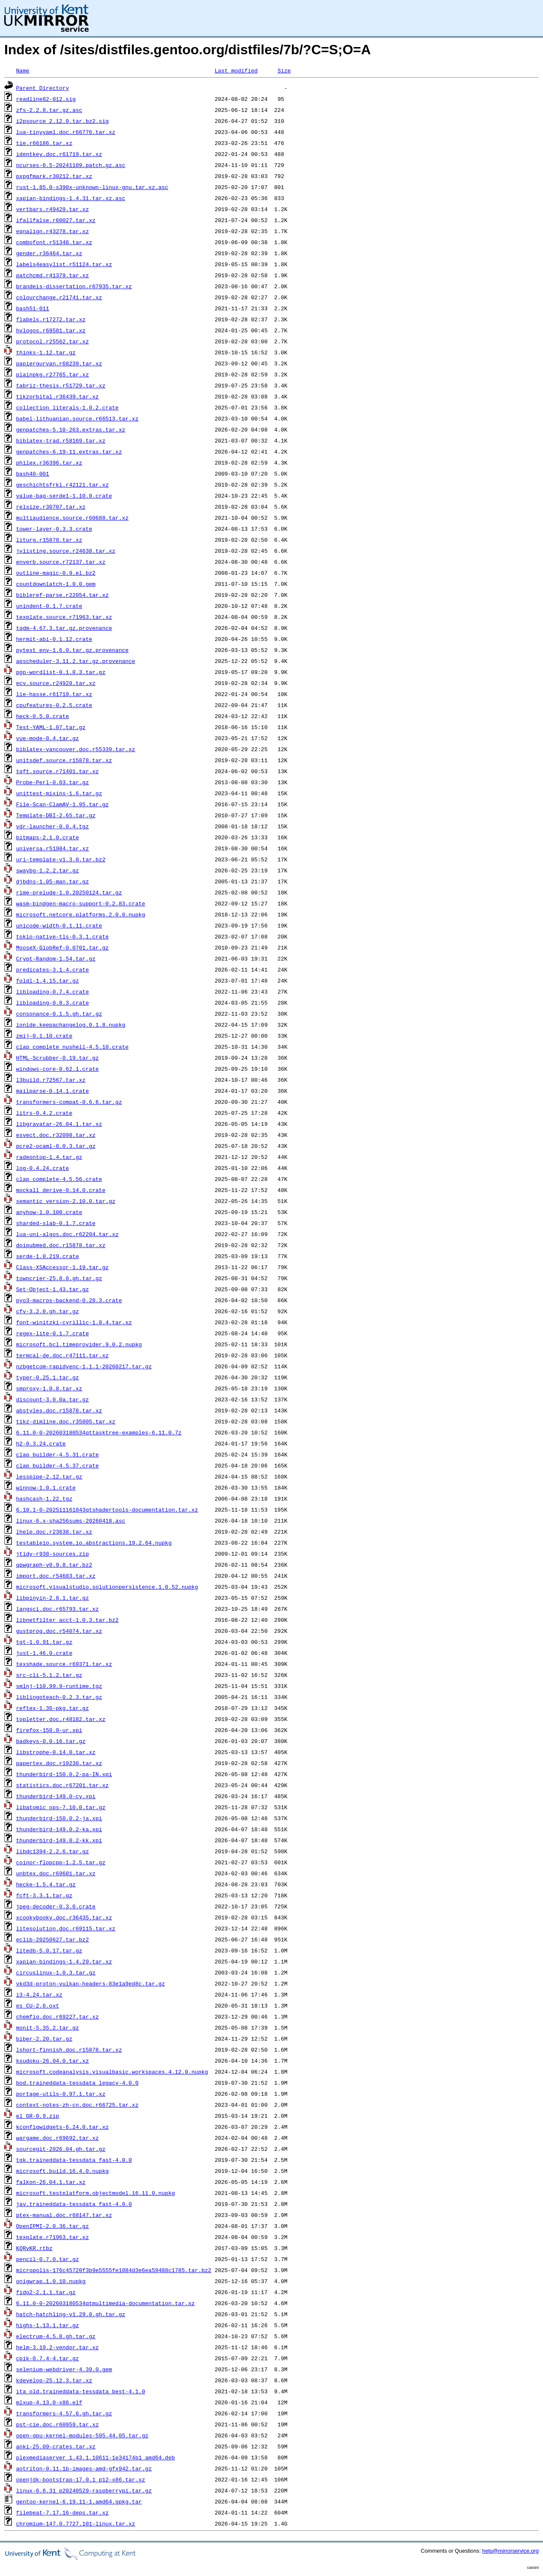 This screenshot has width=543, height=2576. I want to click on doipubmed.doc.r15878.tar.xz, so click(61, 1245).